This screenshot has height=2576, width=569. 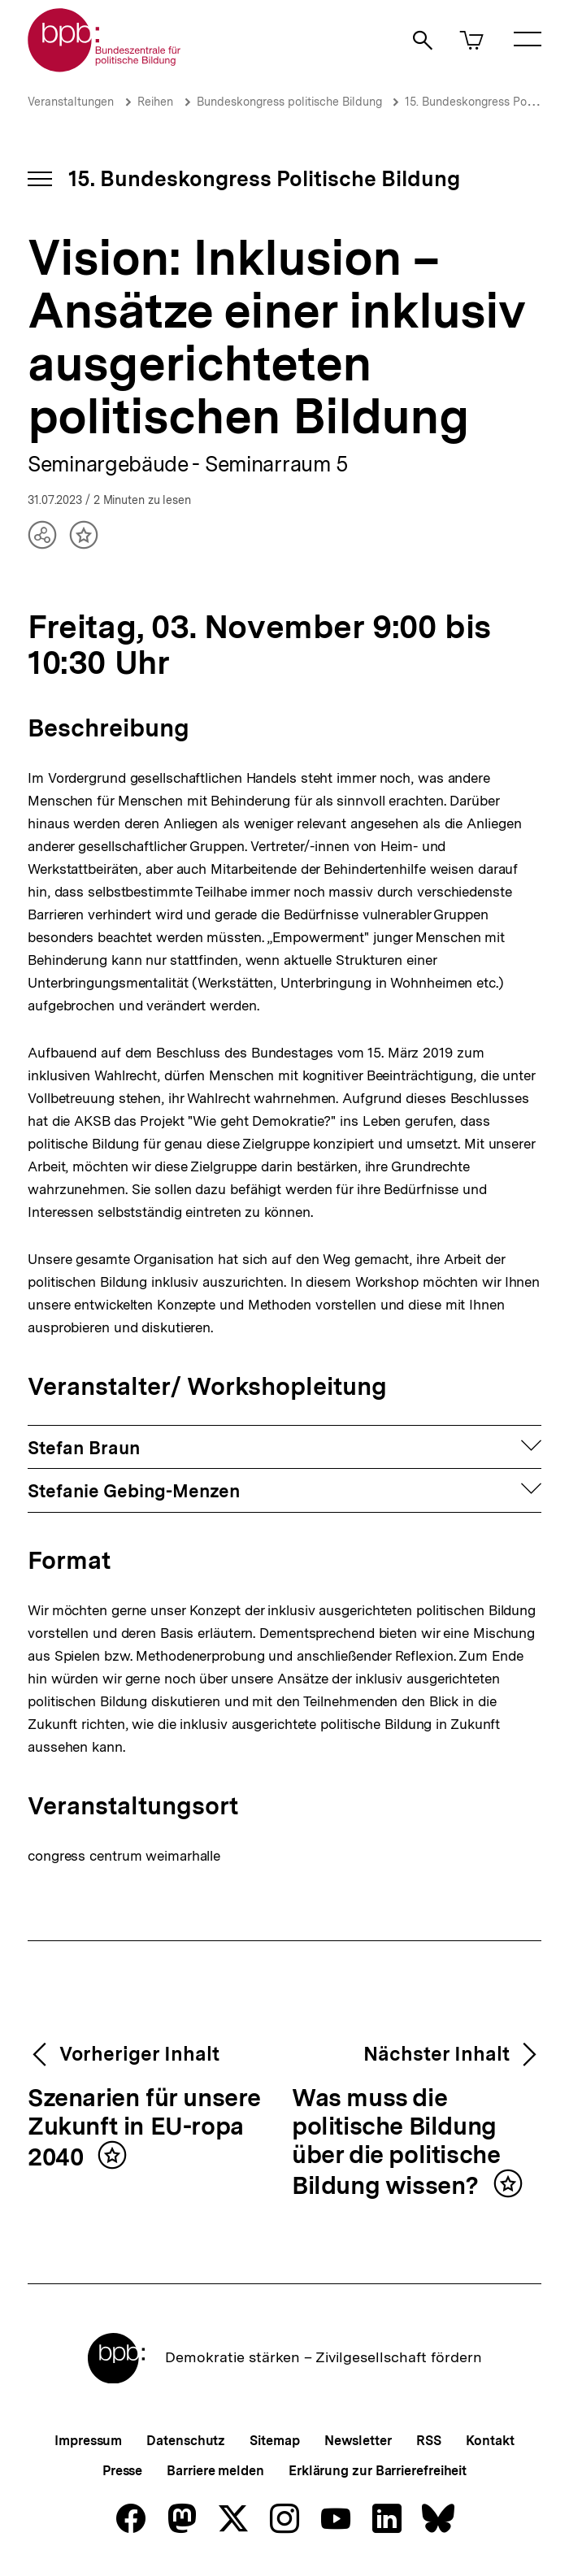 What do you see at coordinates (215, 2470) in the screenshot?
I see `Barriere melden` at bounding box center [215, 2470].